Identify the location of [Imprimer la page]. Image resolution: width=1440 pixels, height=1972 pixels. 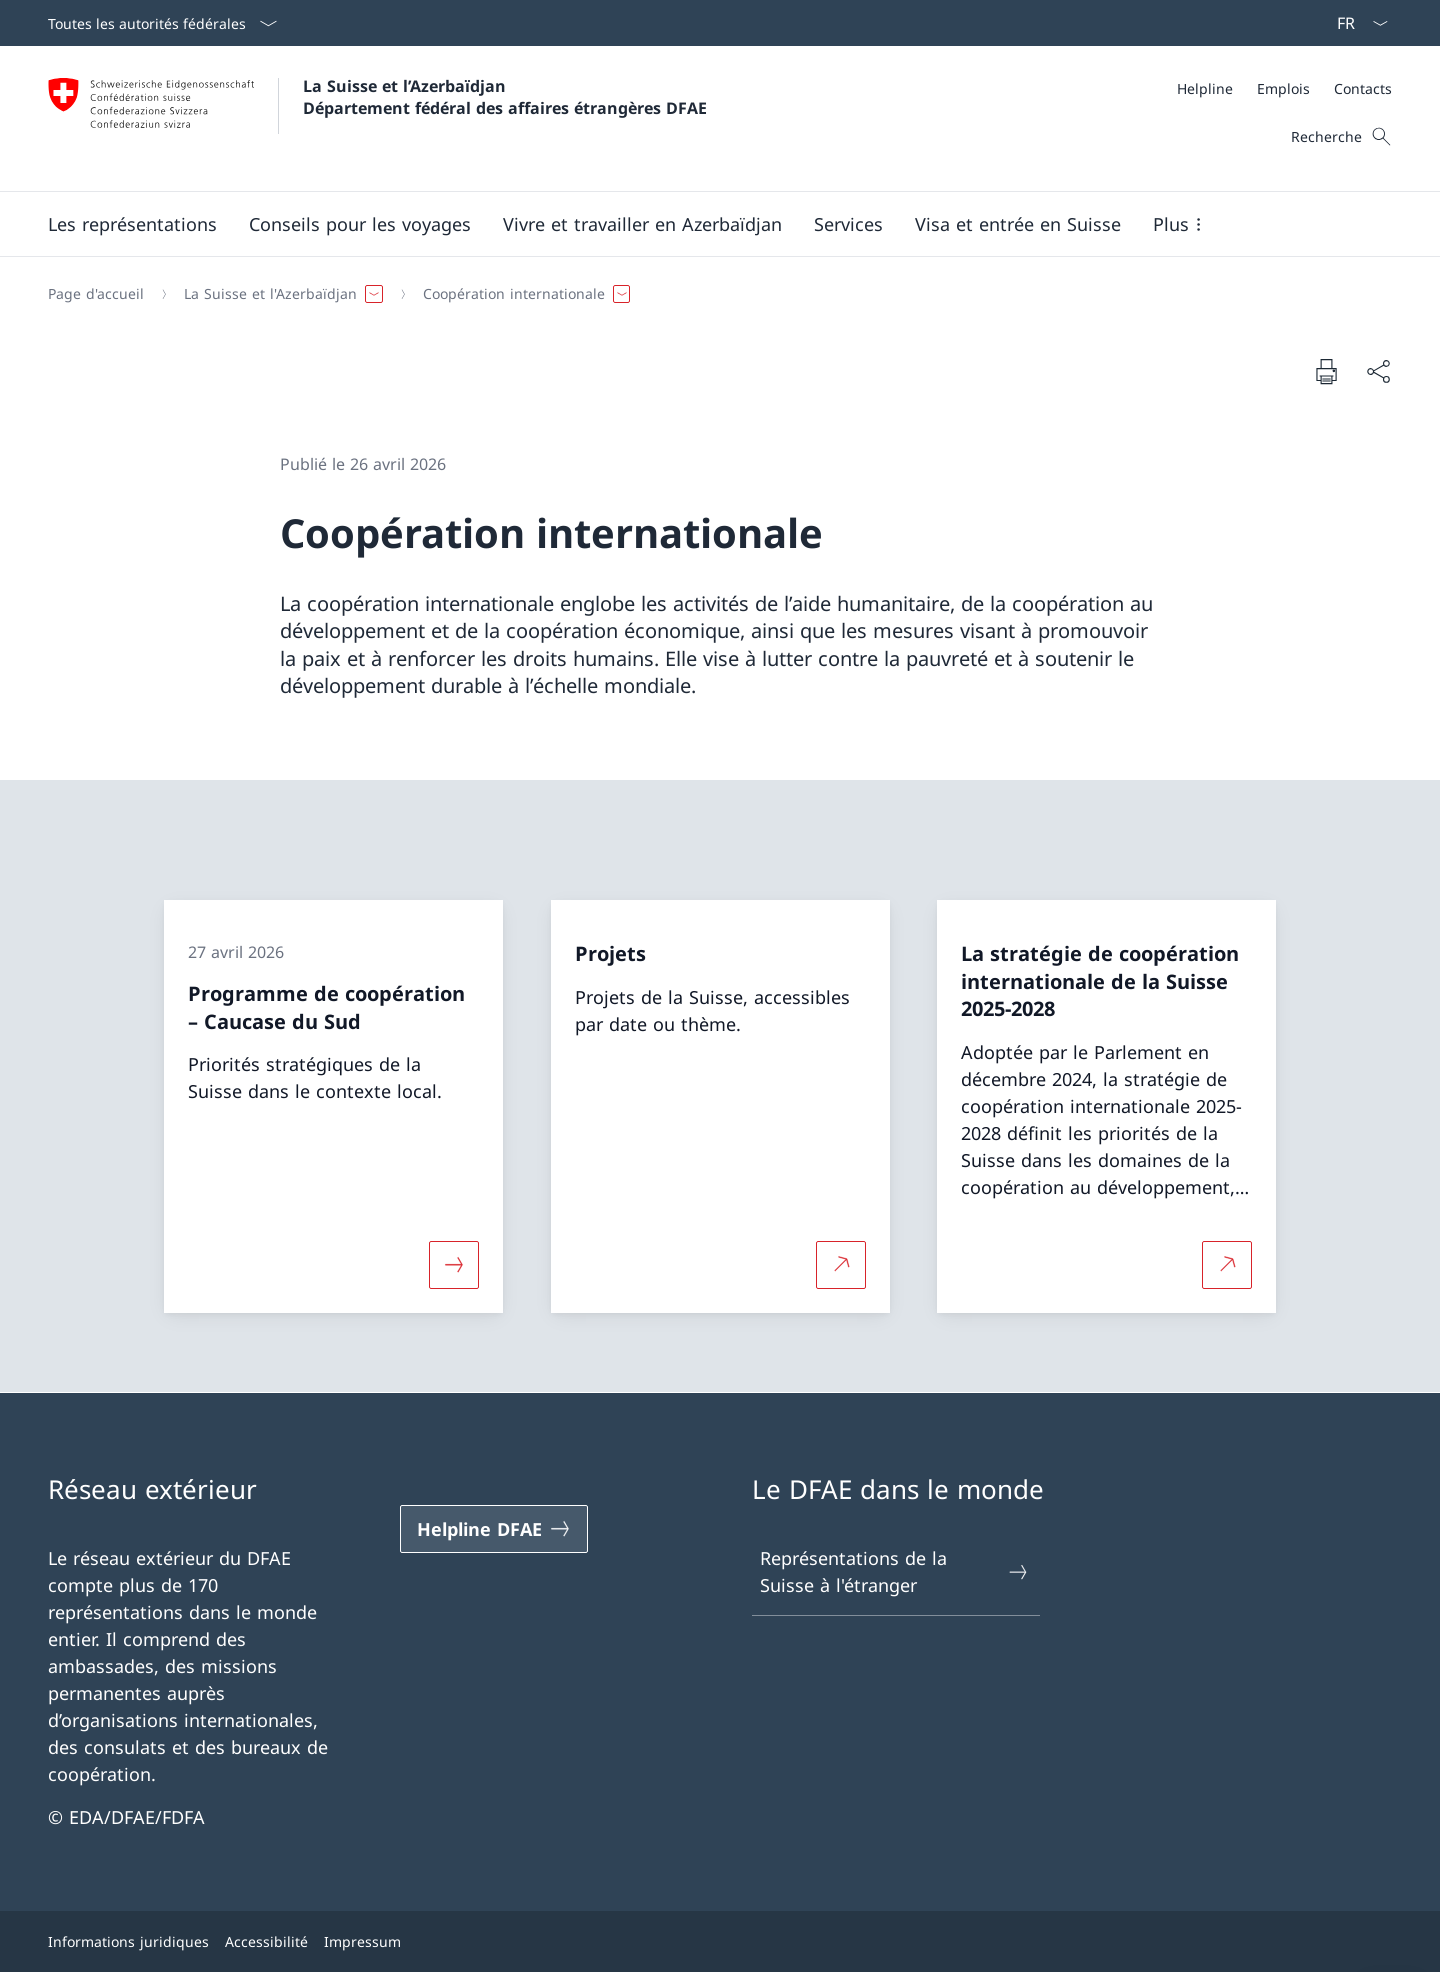
(1326, 371).